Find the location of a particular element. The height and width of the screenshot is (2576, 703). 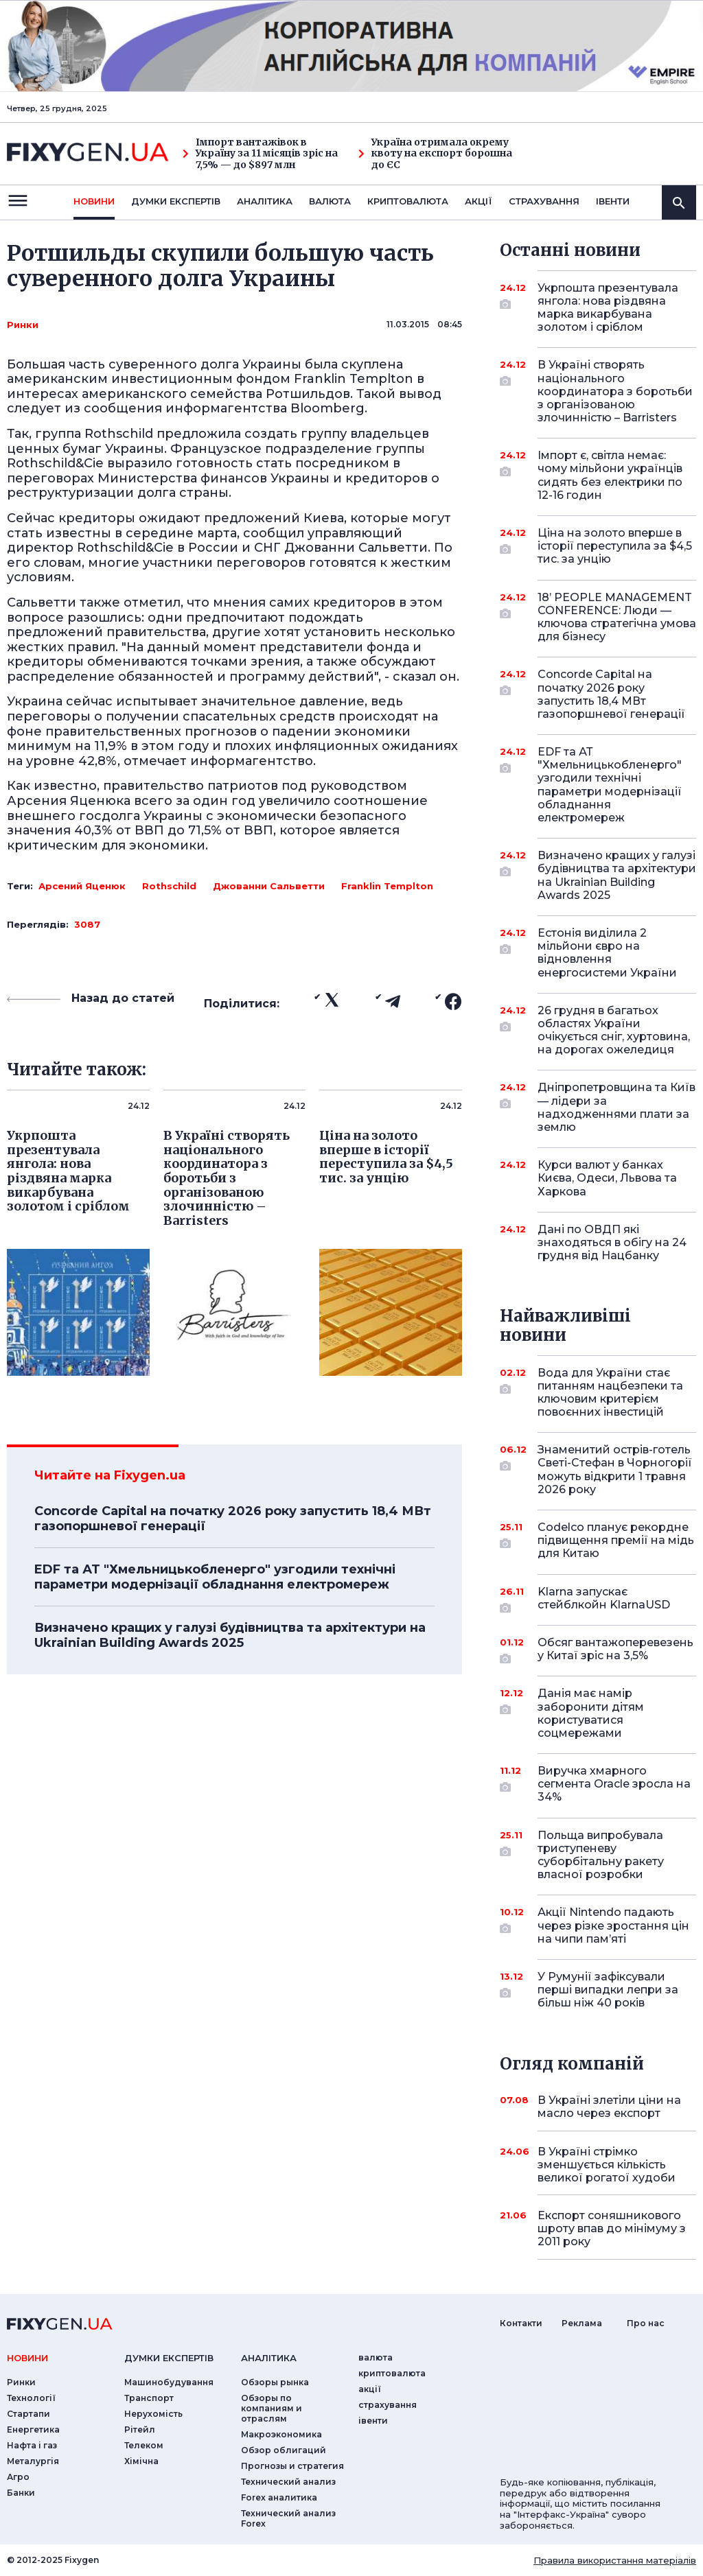

Codelco планує рекордне підвищення премії на мідь для Китаю is located at coordinates (616, 1540).